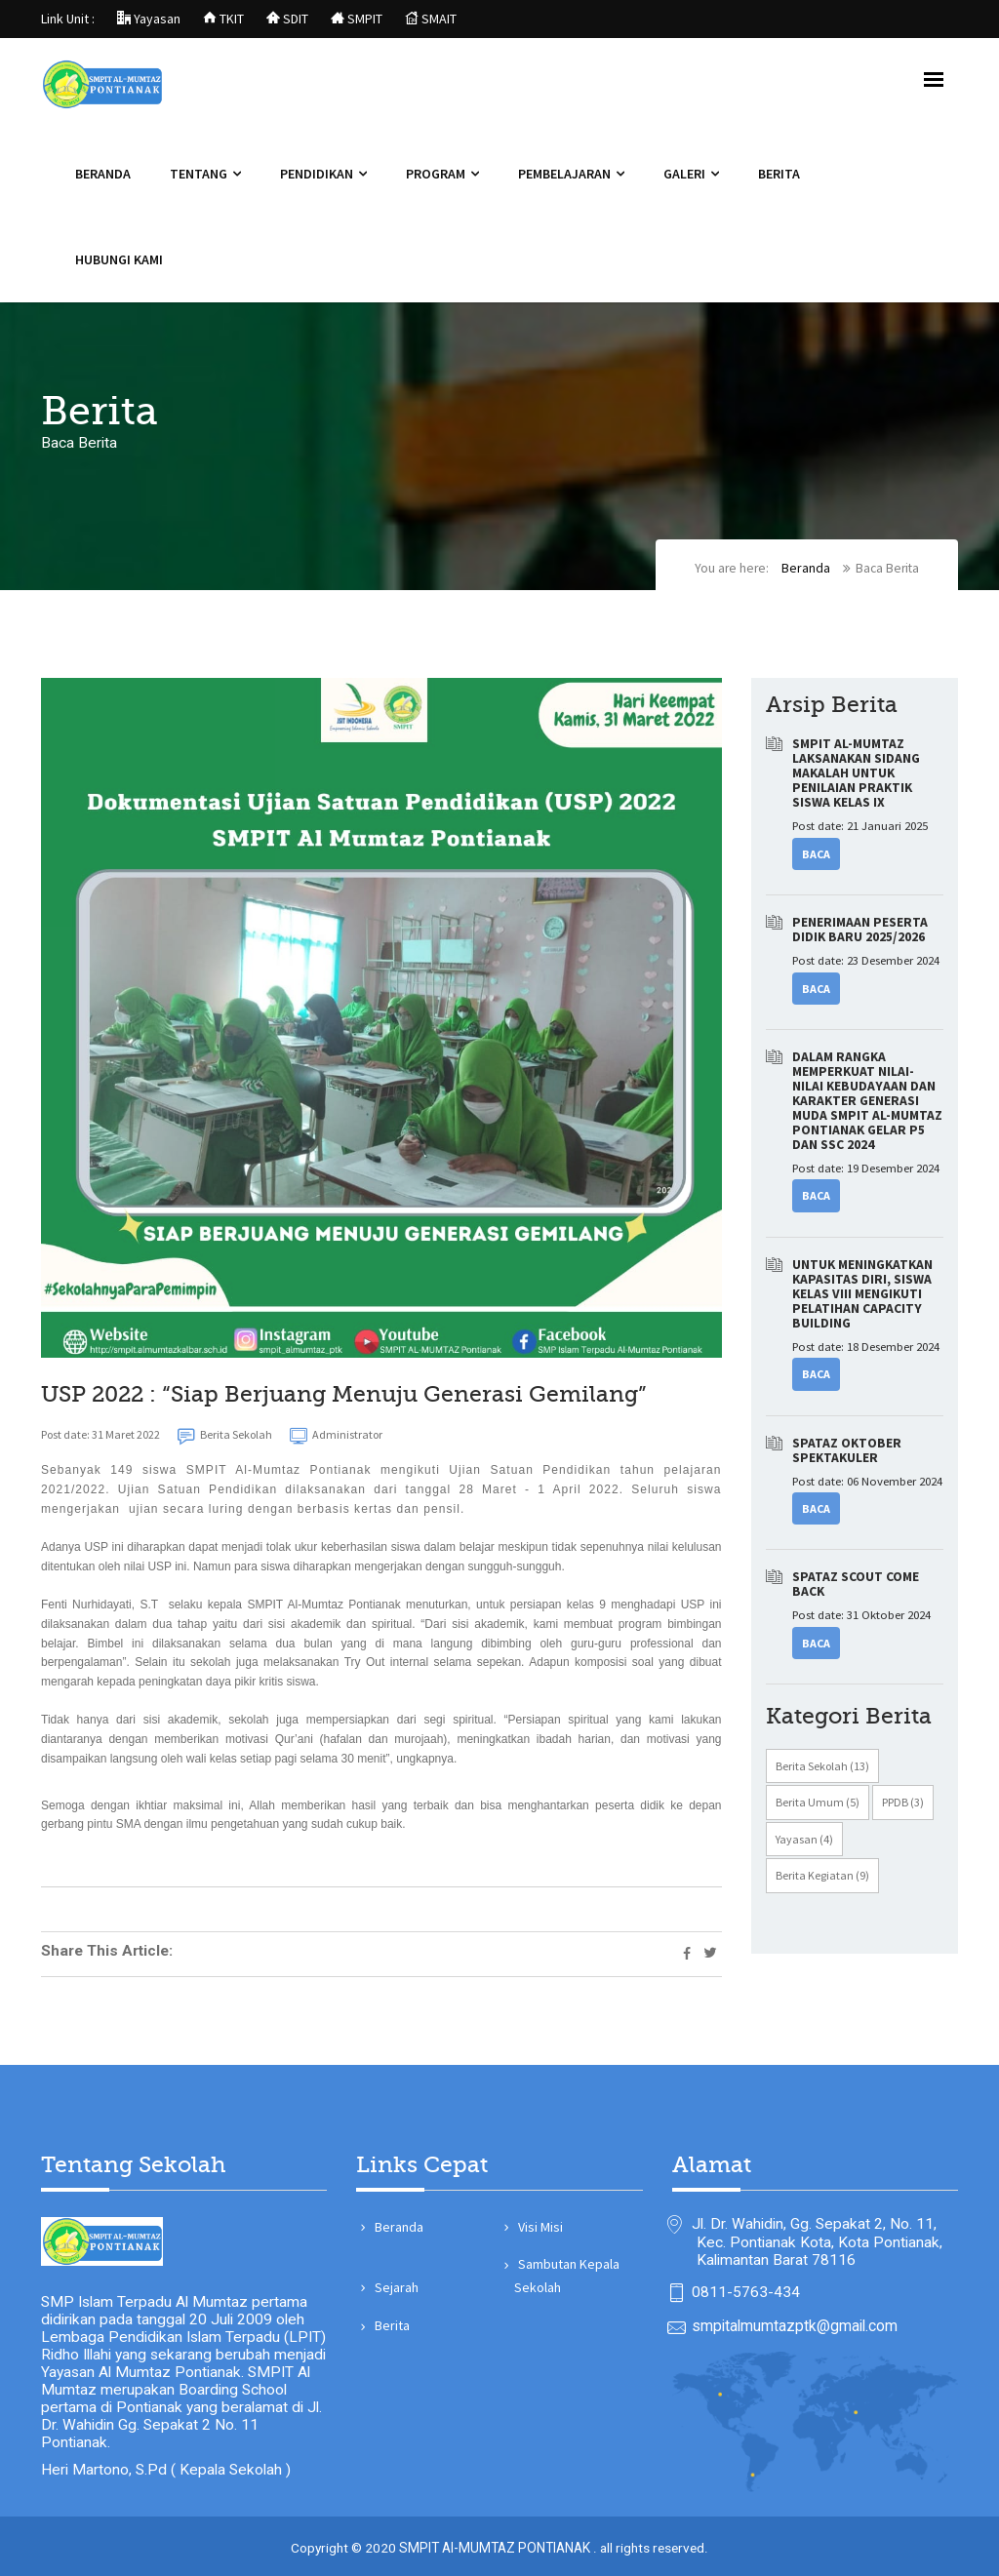 This screenshot has width=999, height=2576. What do you see at coordinates (566, 2266) in the screenshot?
I see `Sambutan Kepala Sekolah` at bounding box center [566, 2266].